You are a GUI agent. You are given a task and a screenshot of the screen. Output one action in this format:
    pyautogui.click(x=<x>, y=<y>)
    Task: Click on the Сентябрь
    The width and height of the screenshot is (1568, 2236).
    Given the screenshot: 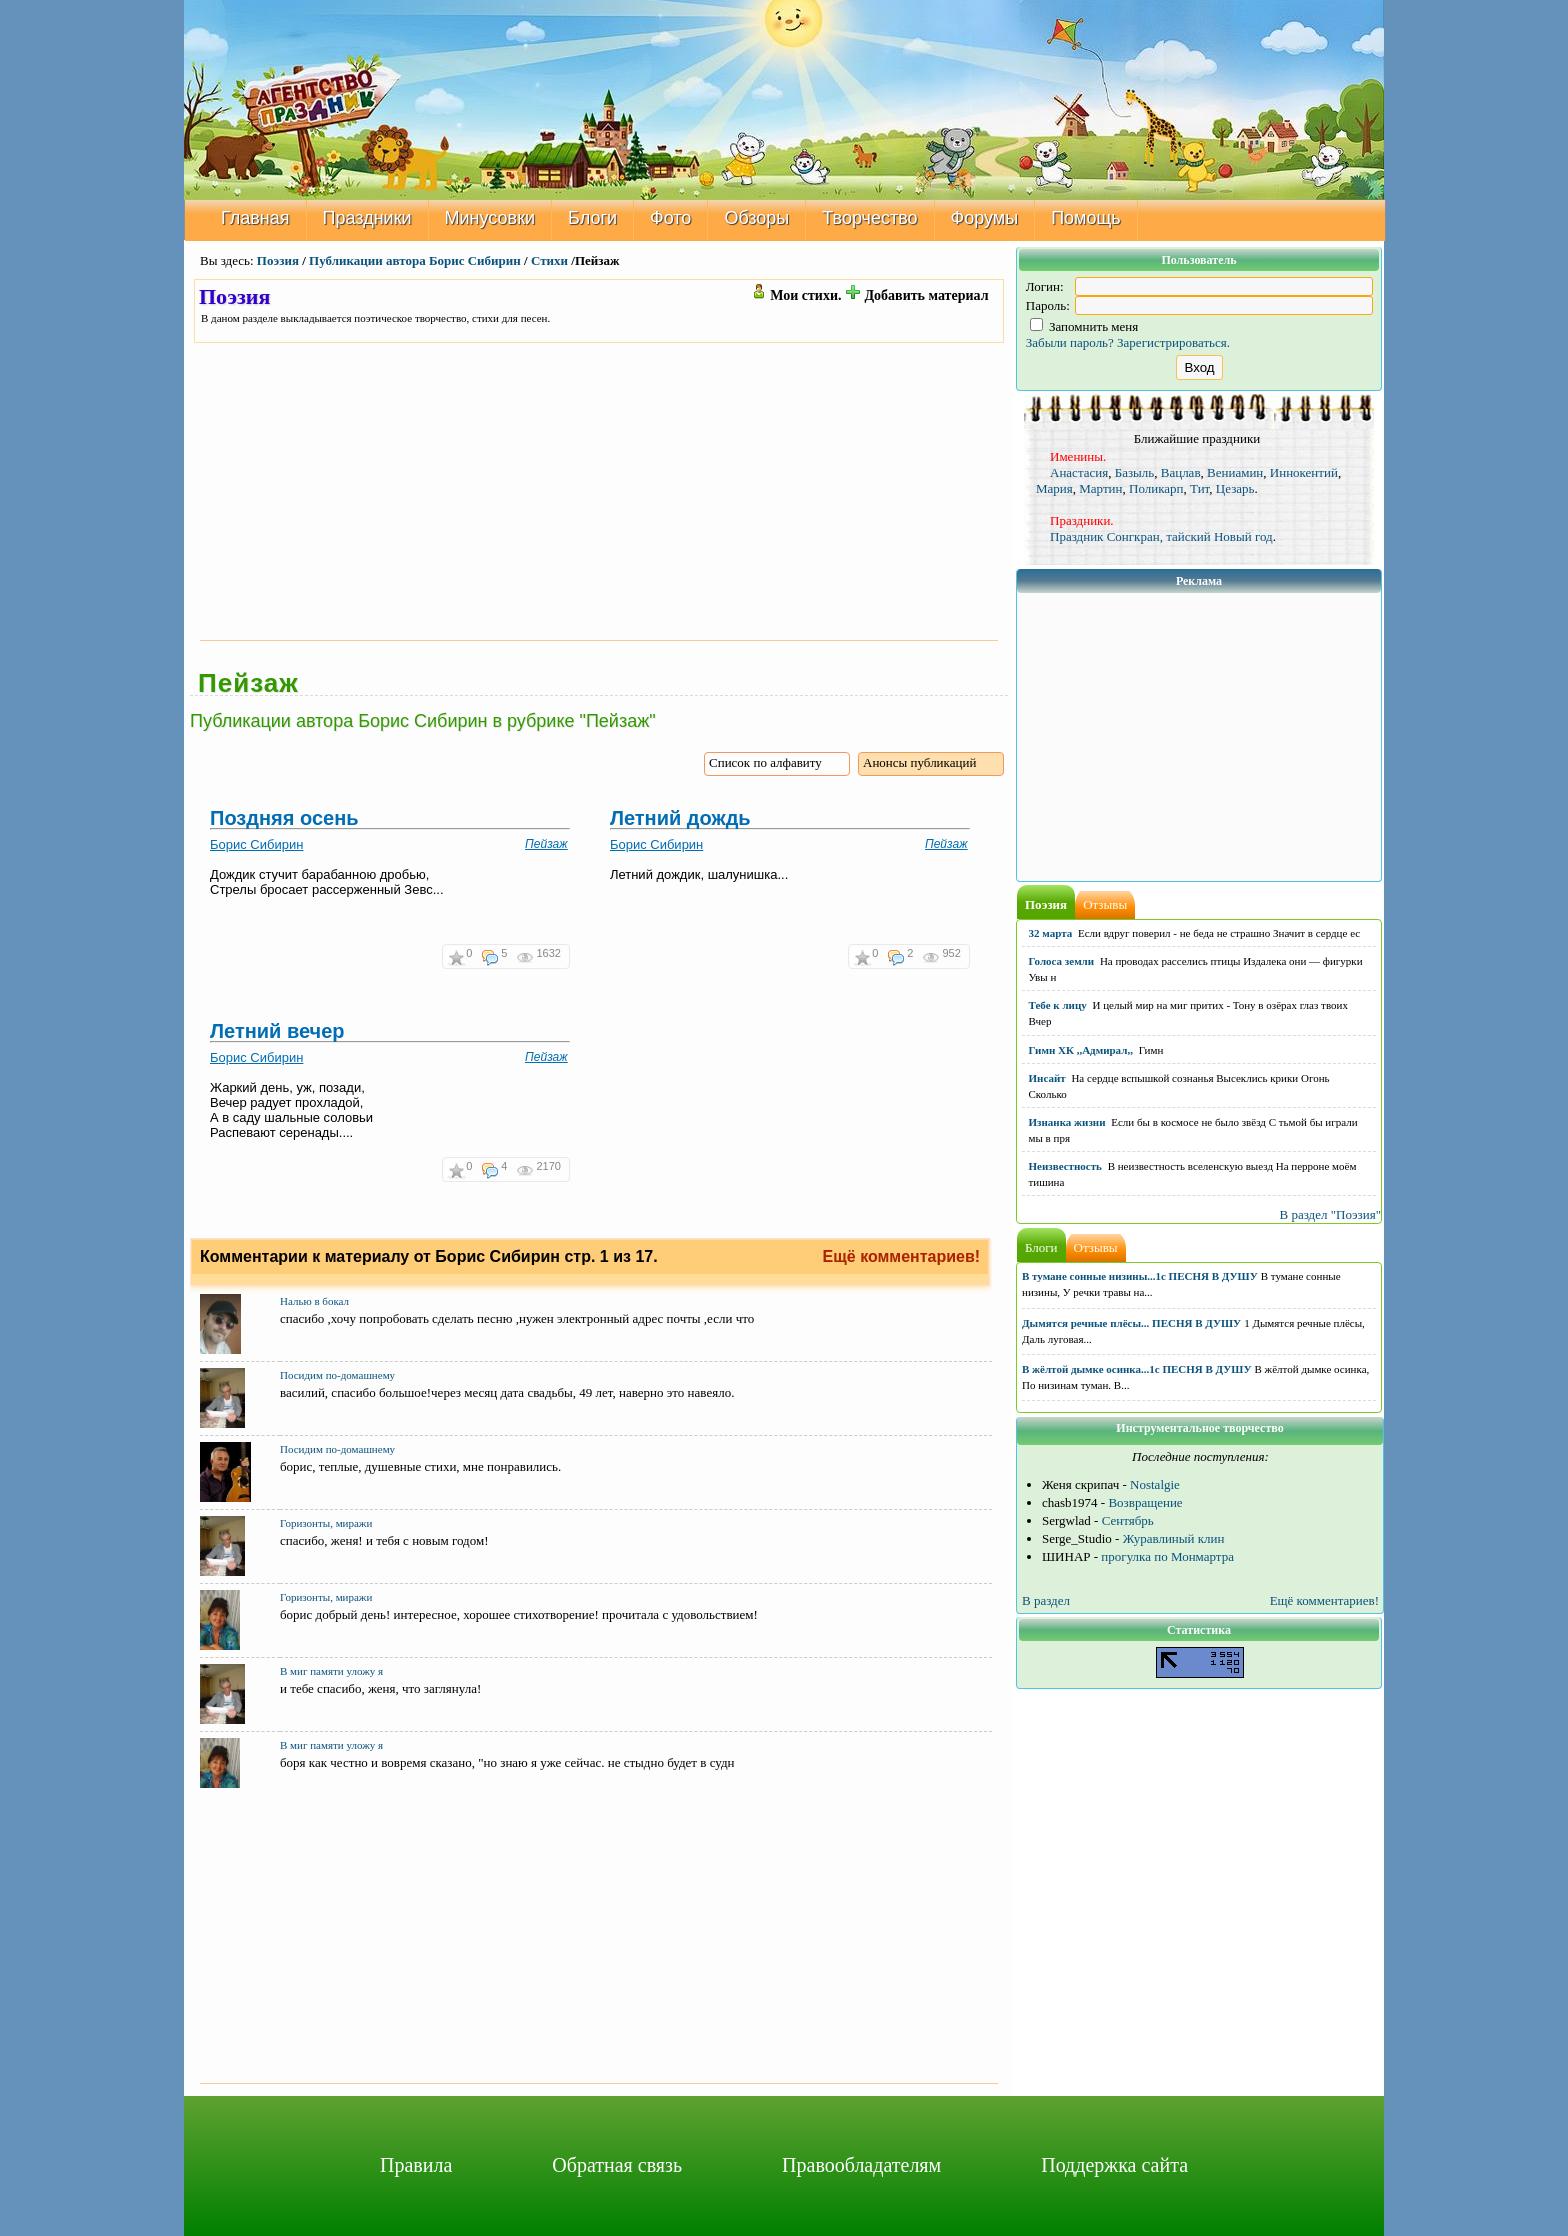 What is the action you would take?
    pyautogui.click(x=1128, y=1520)
    